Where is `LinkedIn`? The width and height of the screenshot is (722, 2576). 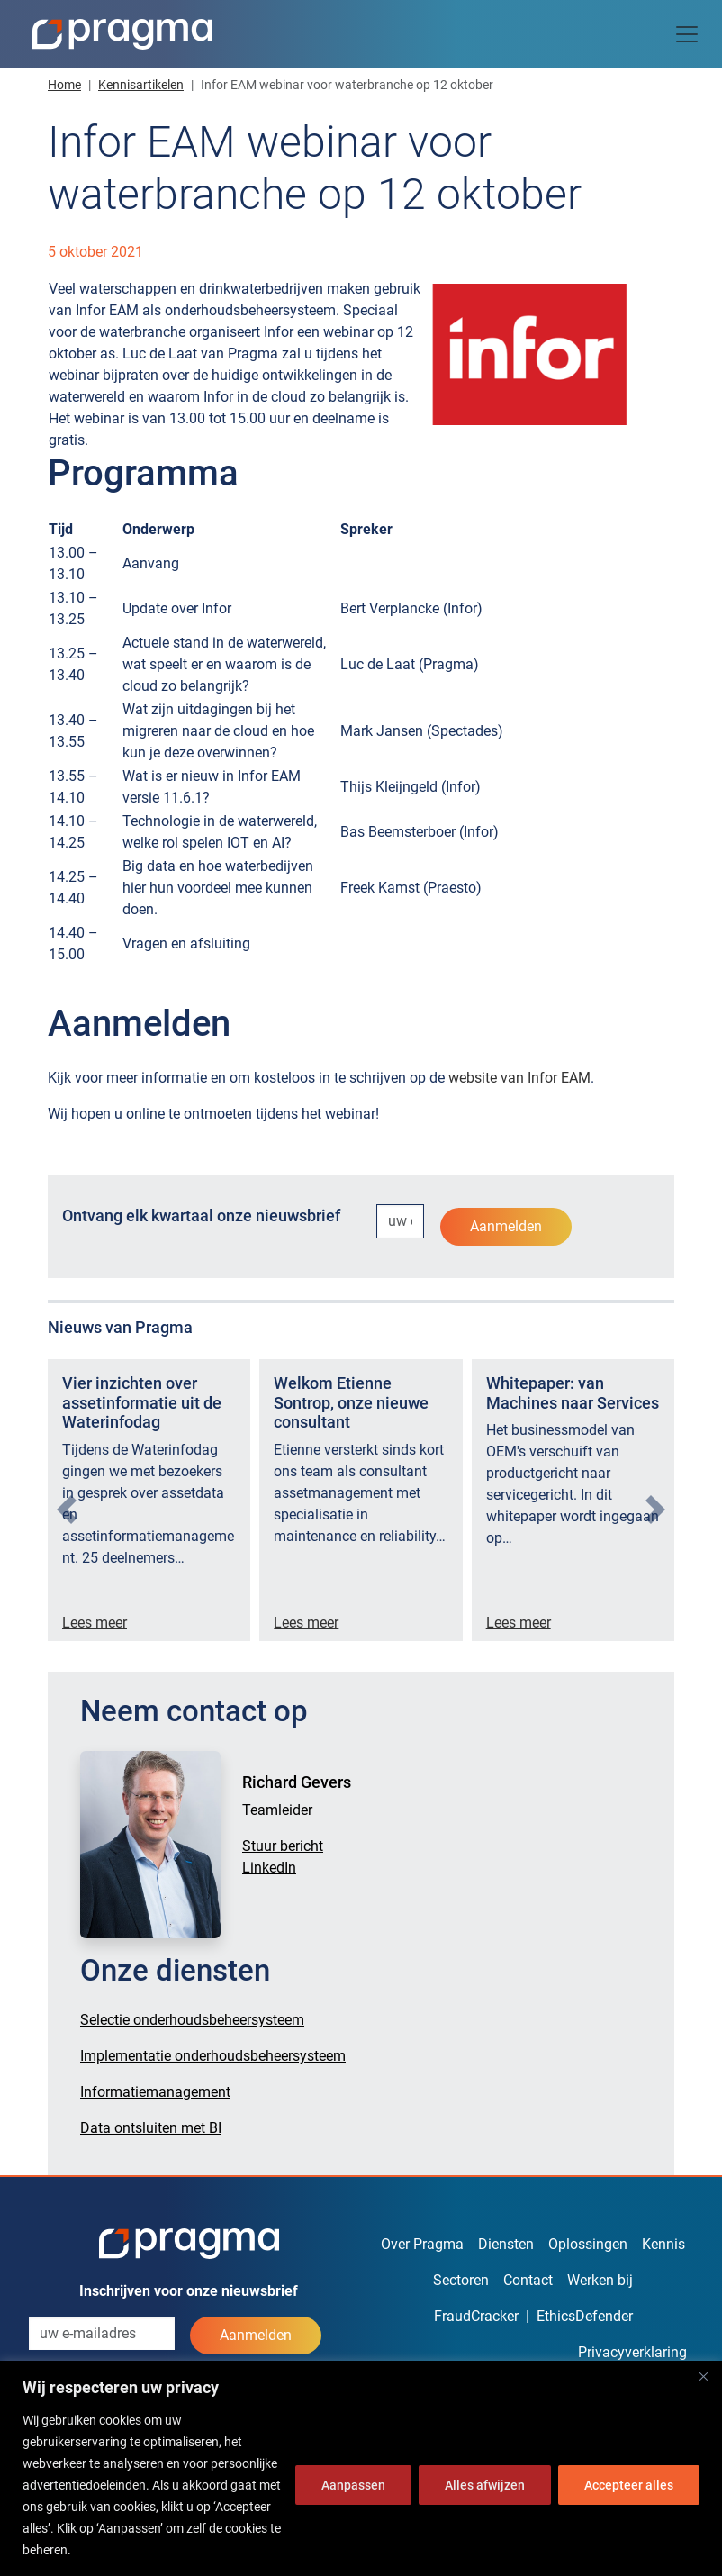 LinkedIn is located at coordinates (269, 1867).